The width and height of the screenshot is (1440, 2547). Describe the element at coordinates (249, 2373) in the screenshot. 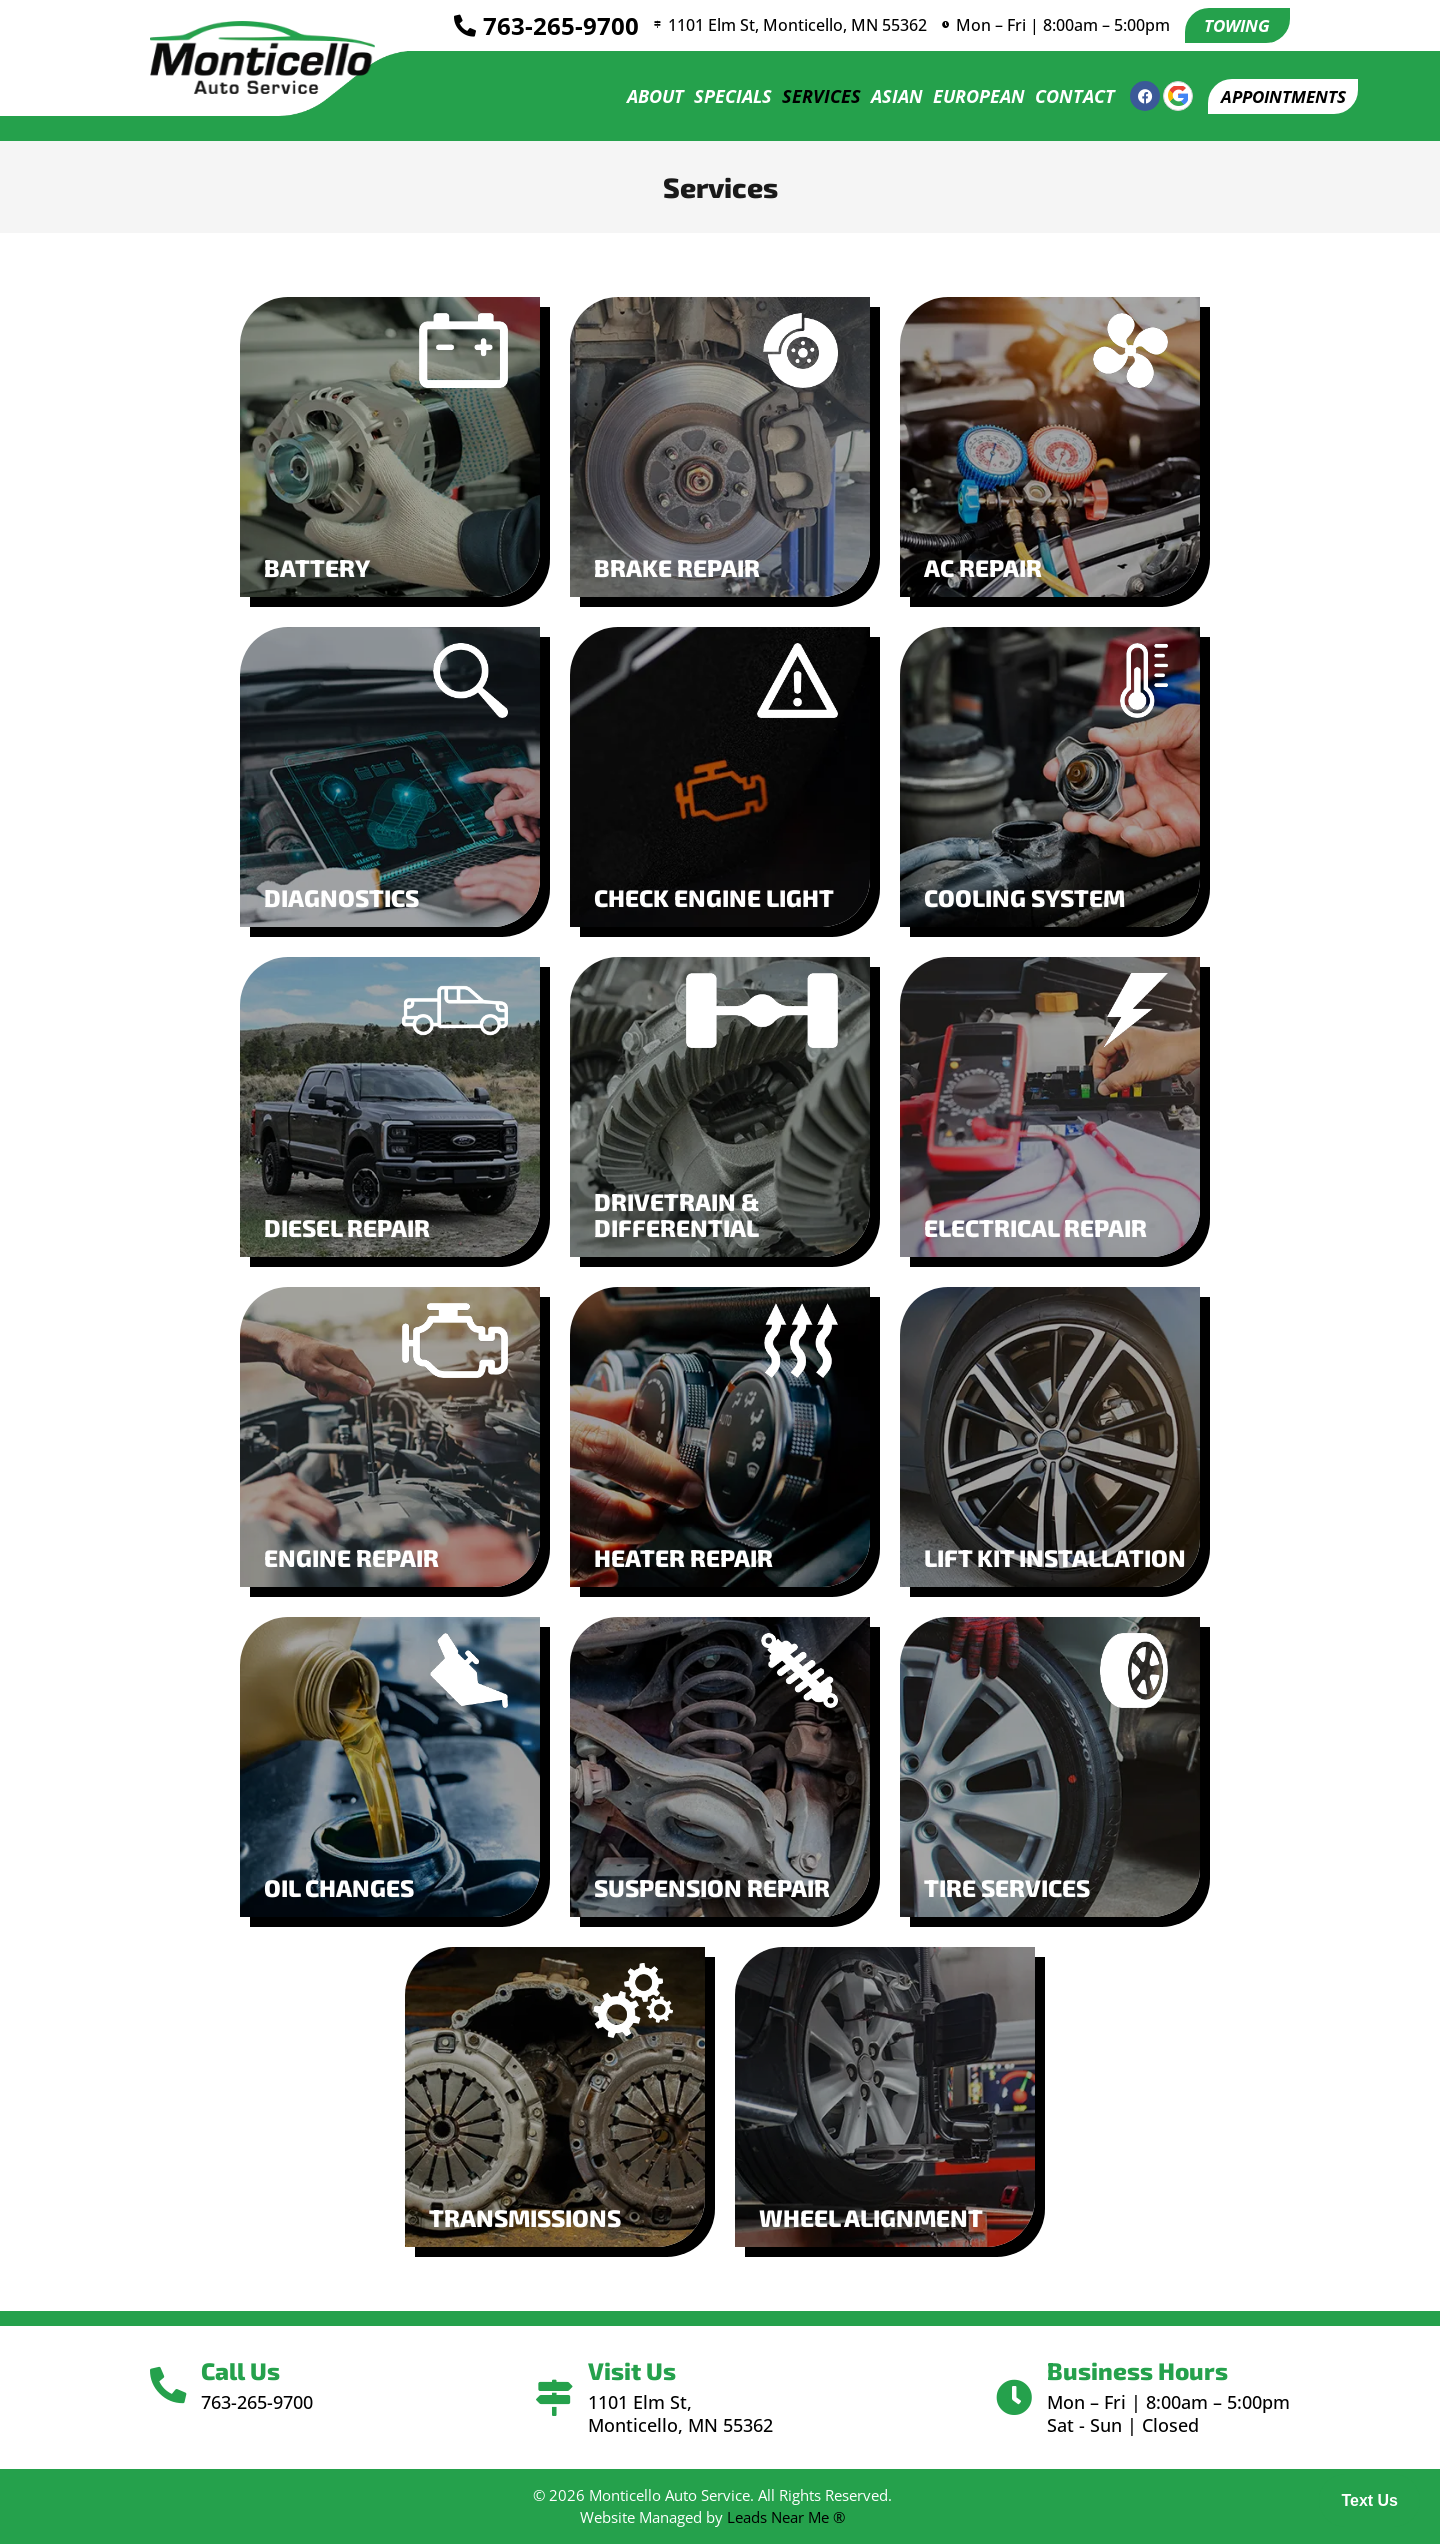

I see `Call Us` at that location.